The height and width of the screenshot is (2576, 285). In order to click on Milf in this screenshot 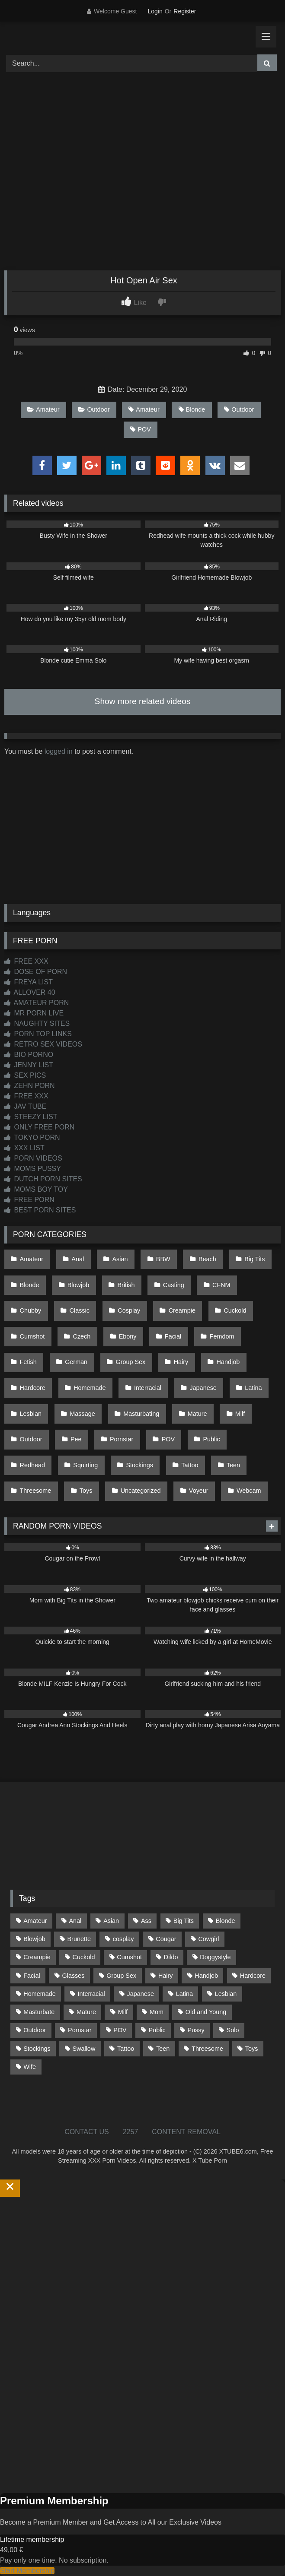, I will do `click(240, 1413)`.